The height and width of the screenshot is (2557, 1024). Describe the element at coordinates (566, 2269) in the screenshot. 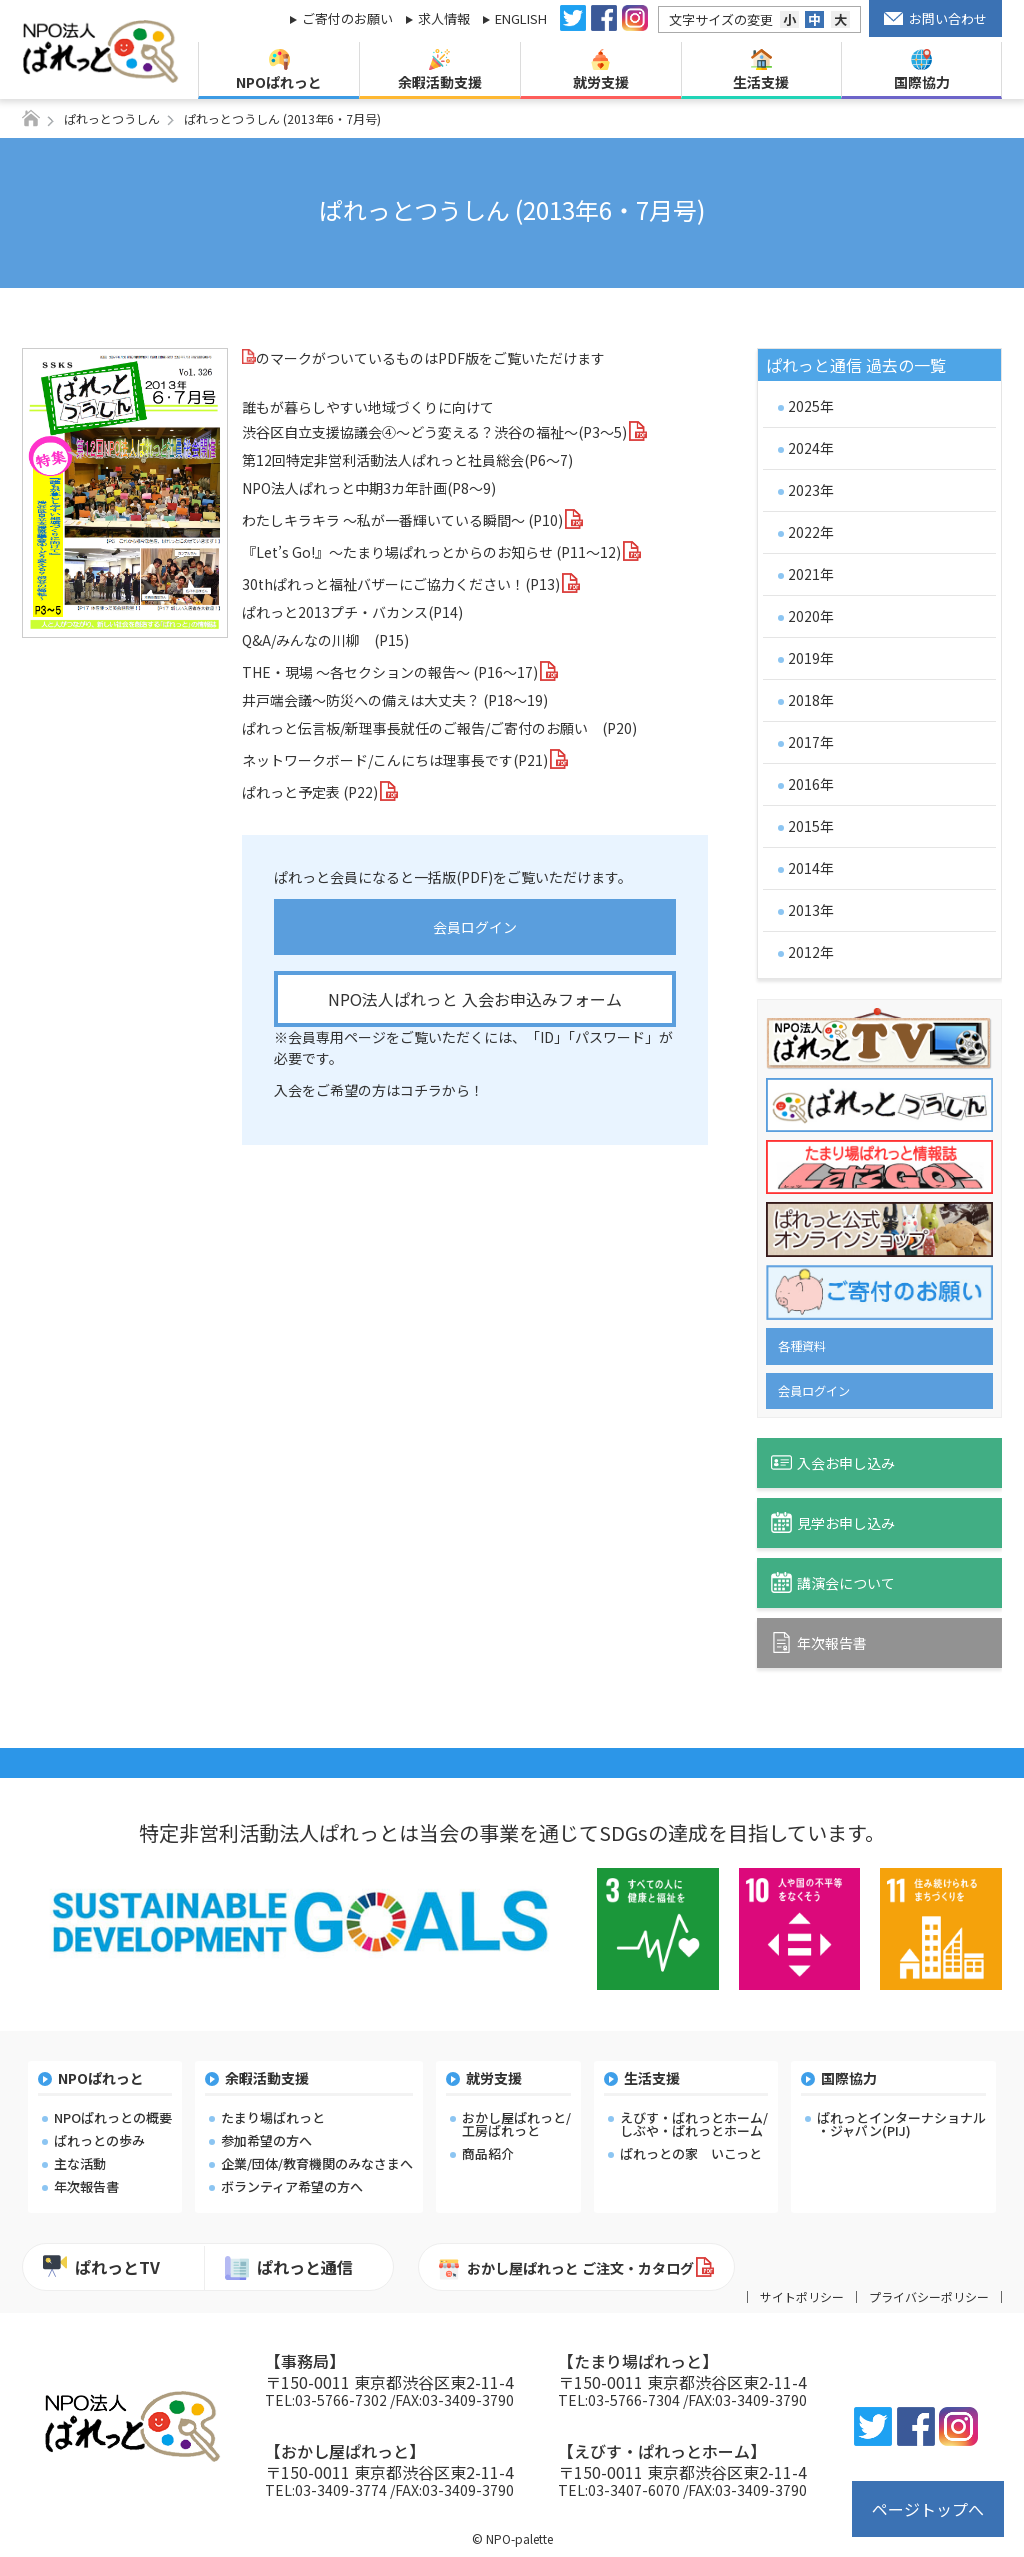

I see `おかし屋ぱれっと ご注文・カタログ` at that location.